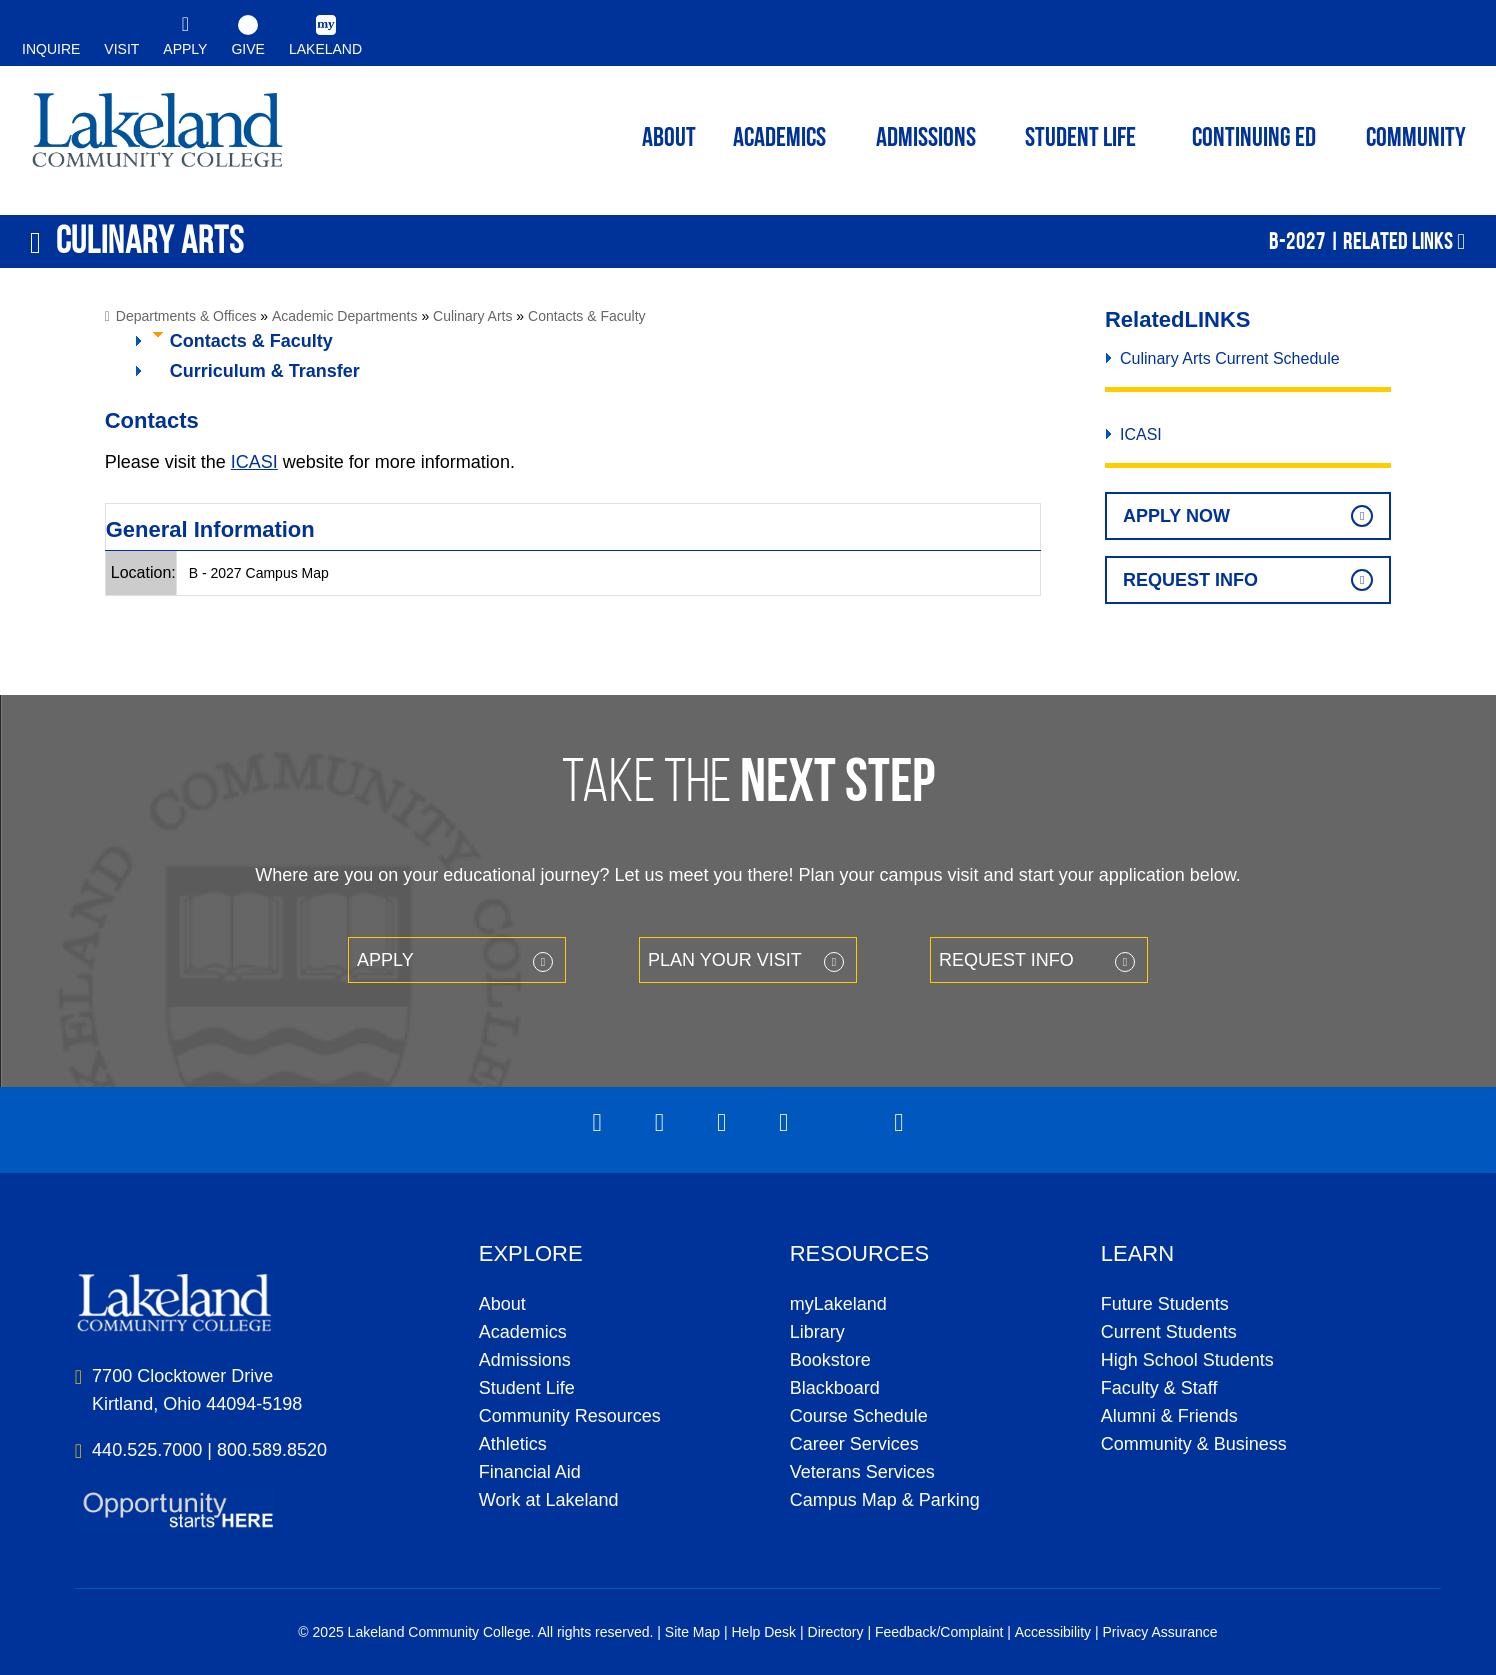 The height and width of the screenshot is (1675, 1496). Describe the element at coordinates (186, 316) in the screenshot. I see `Departments & Offices` at that location.